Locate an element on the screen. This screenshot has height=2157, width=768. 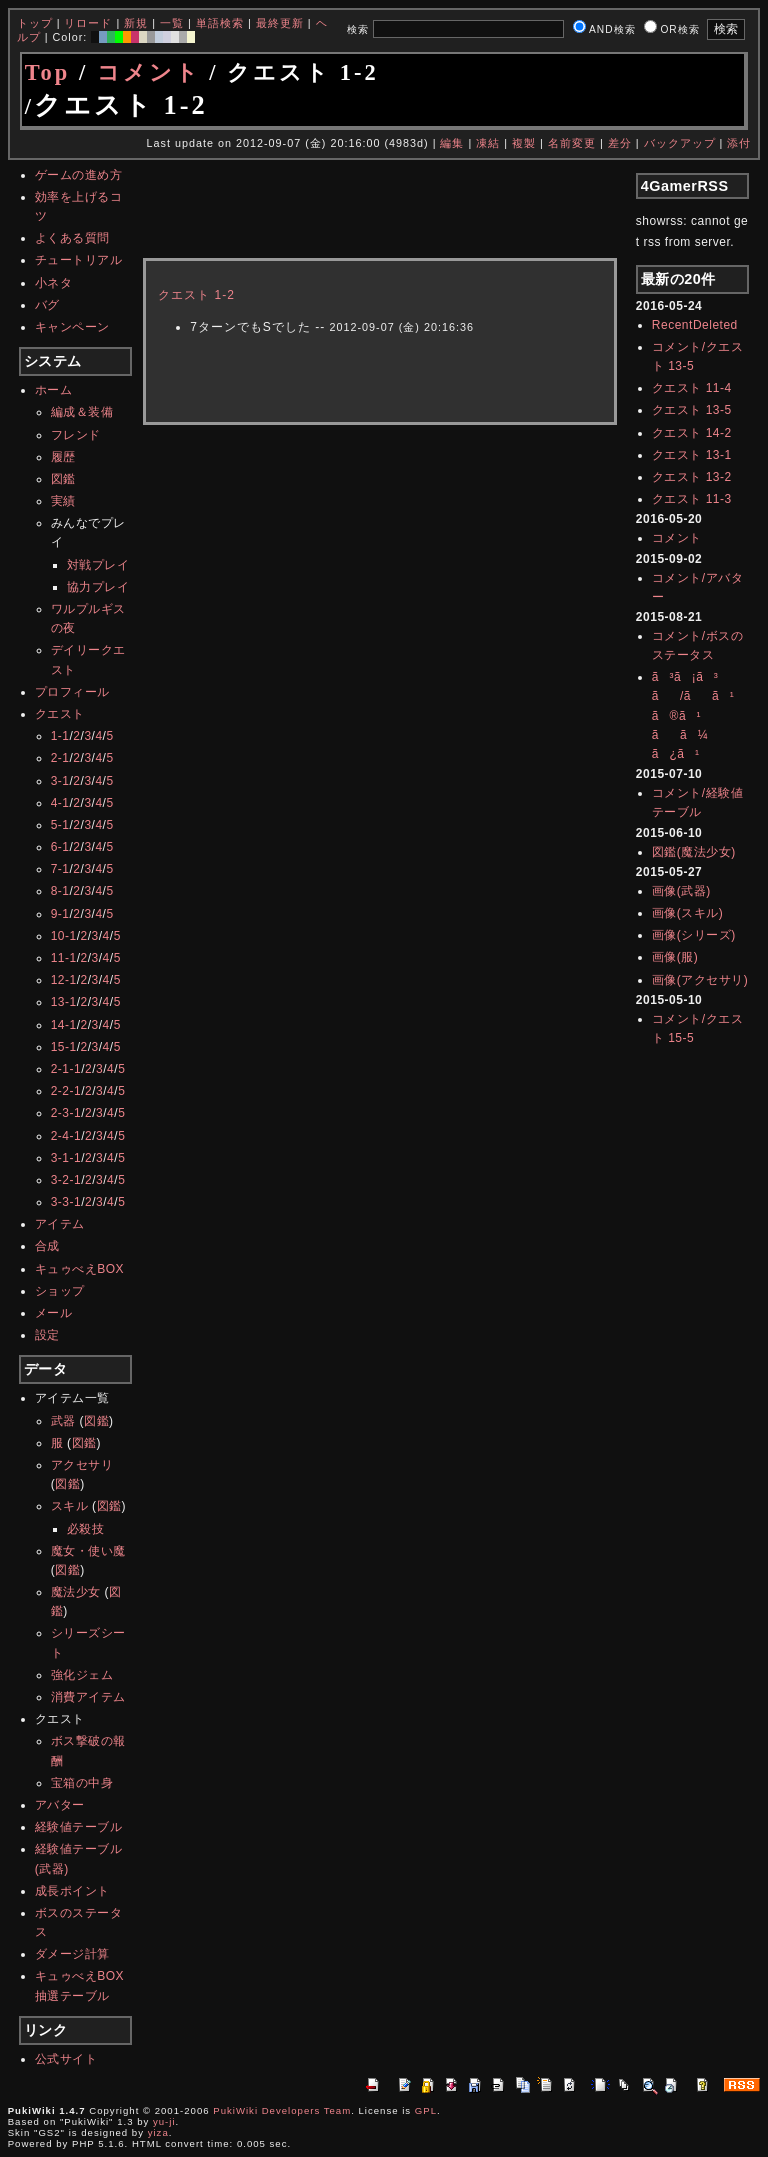
強化ジェム is located at coordinates (82, 1675).